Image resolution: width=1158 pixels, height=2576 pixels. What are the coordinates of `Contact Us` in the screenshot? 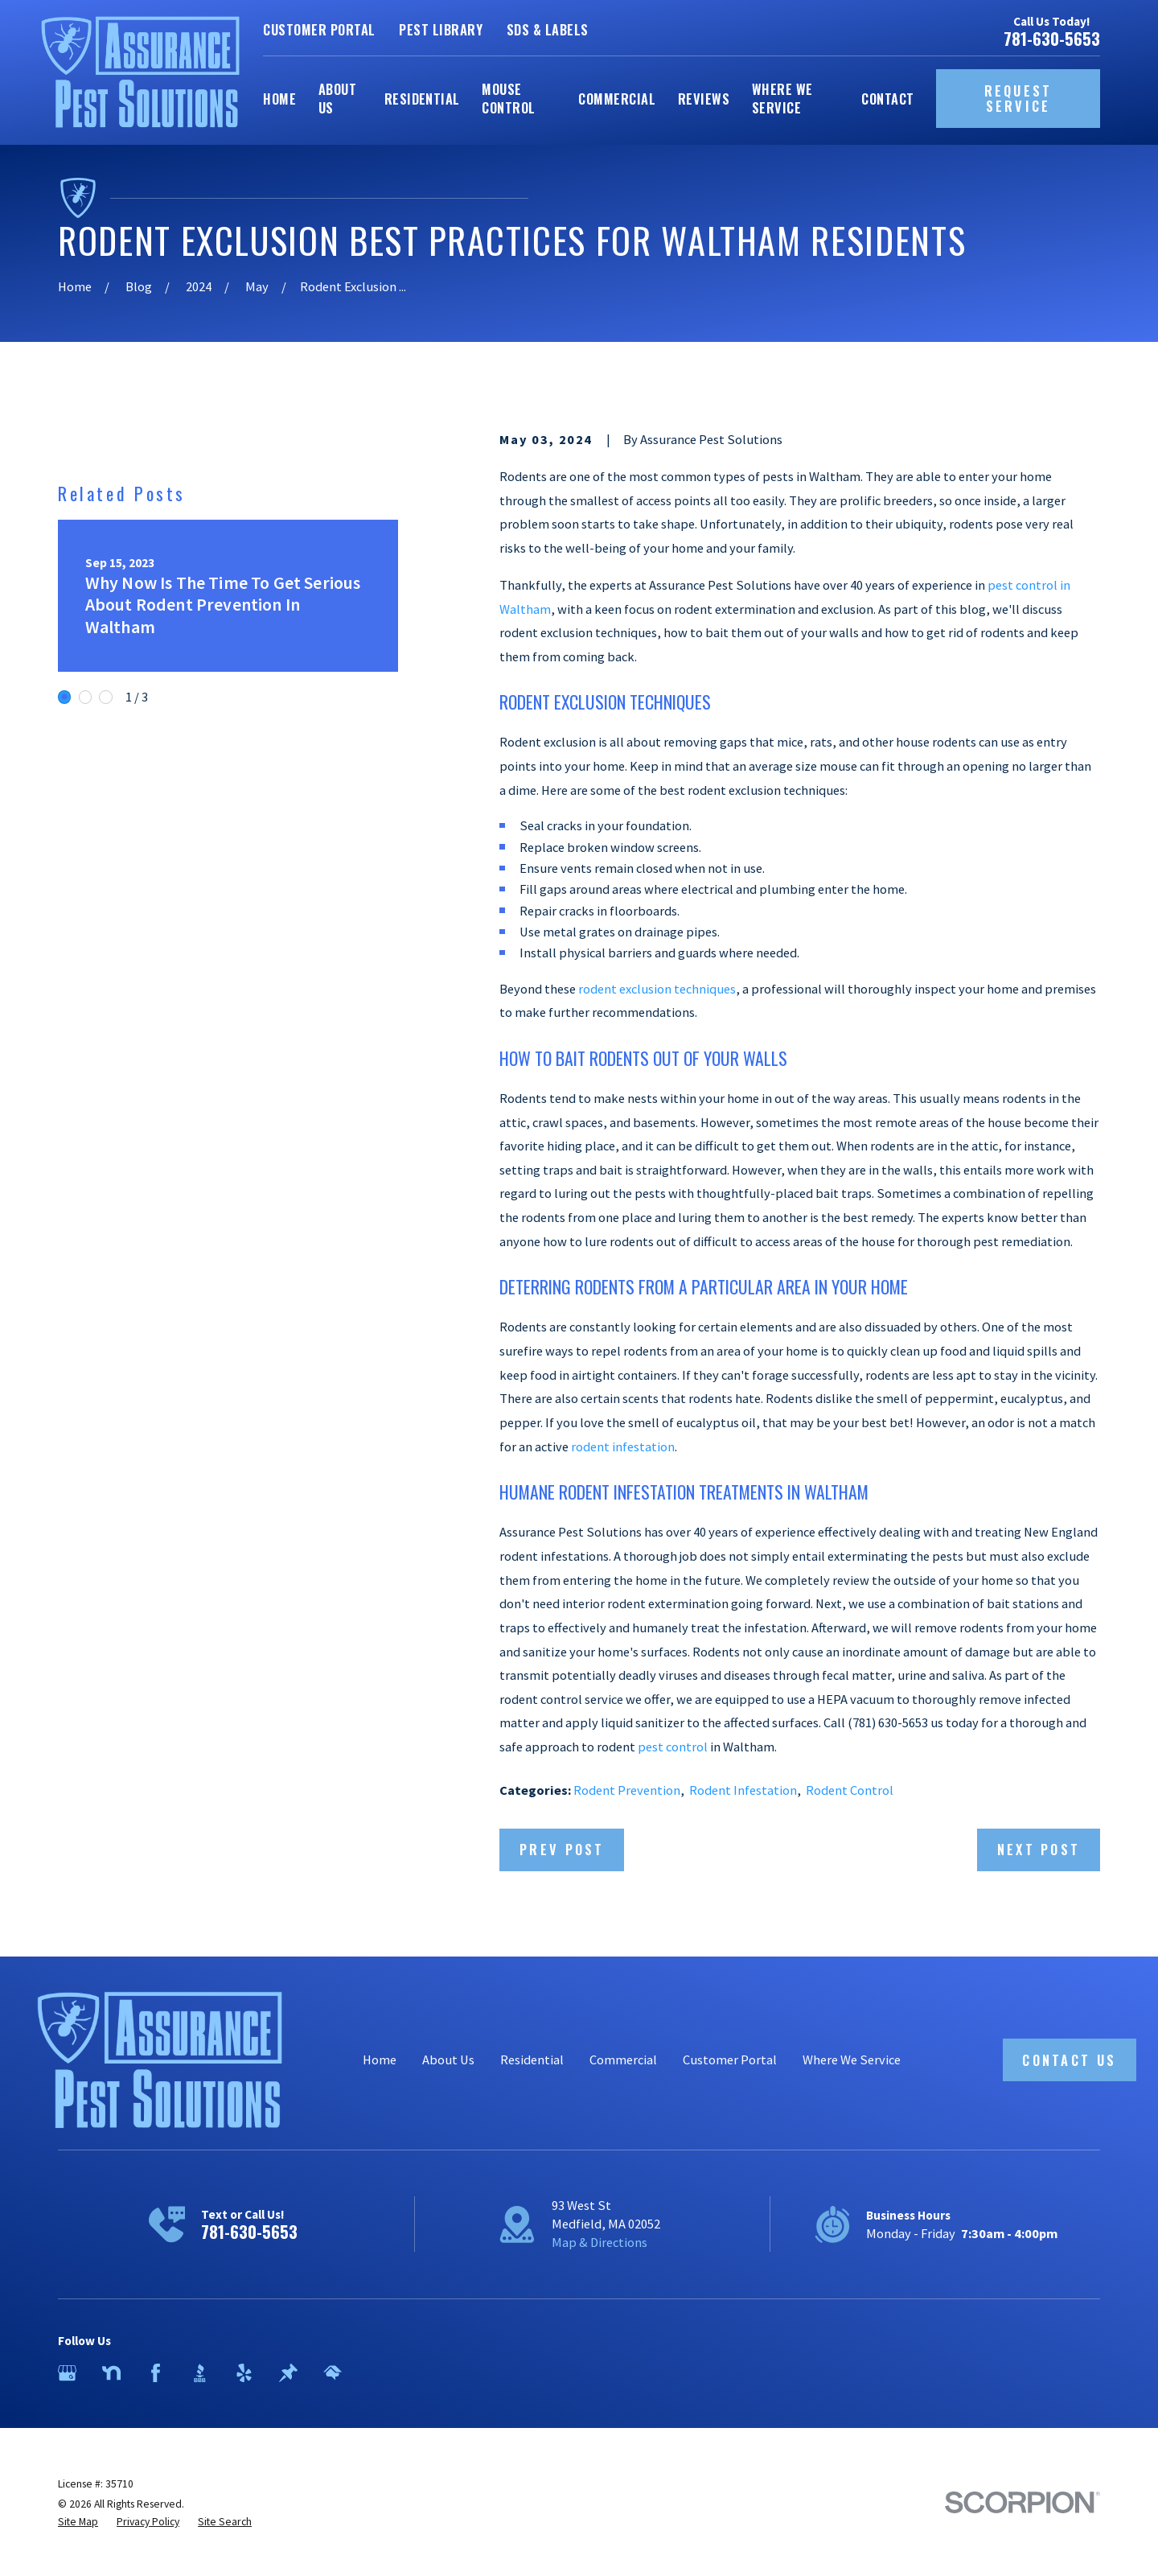 It's located at (1069, 2060).